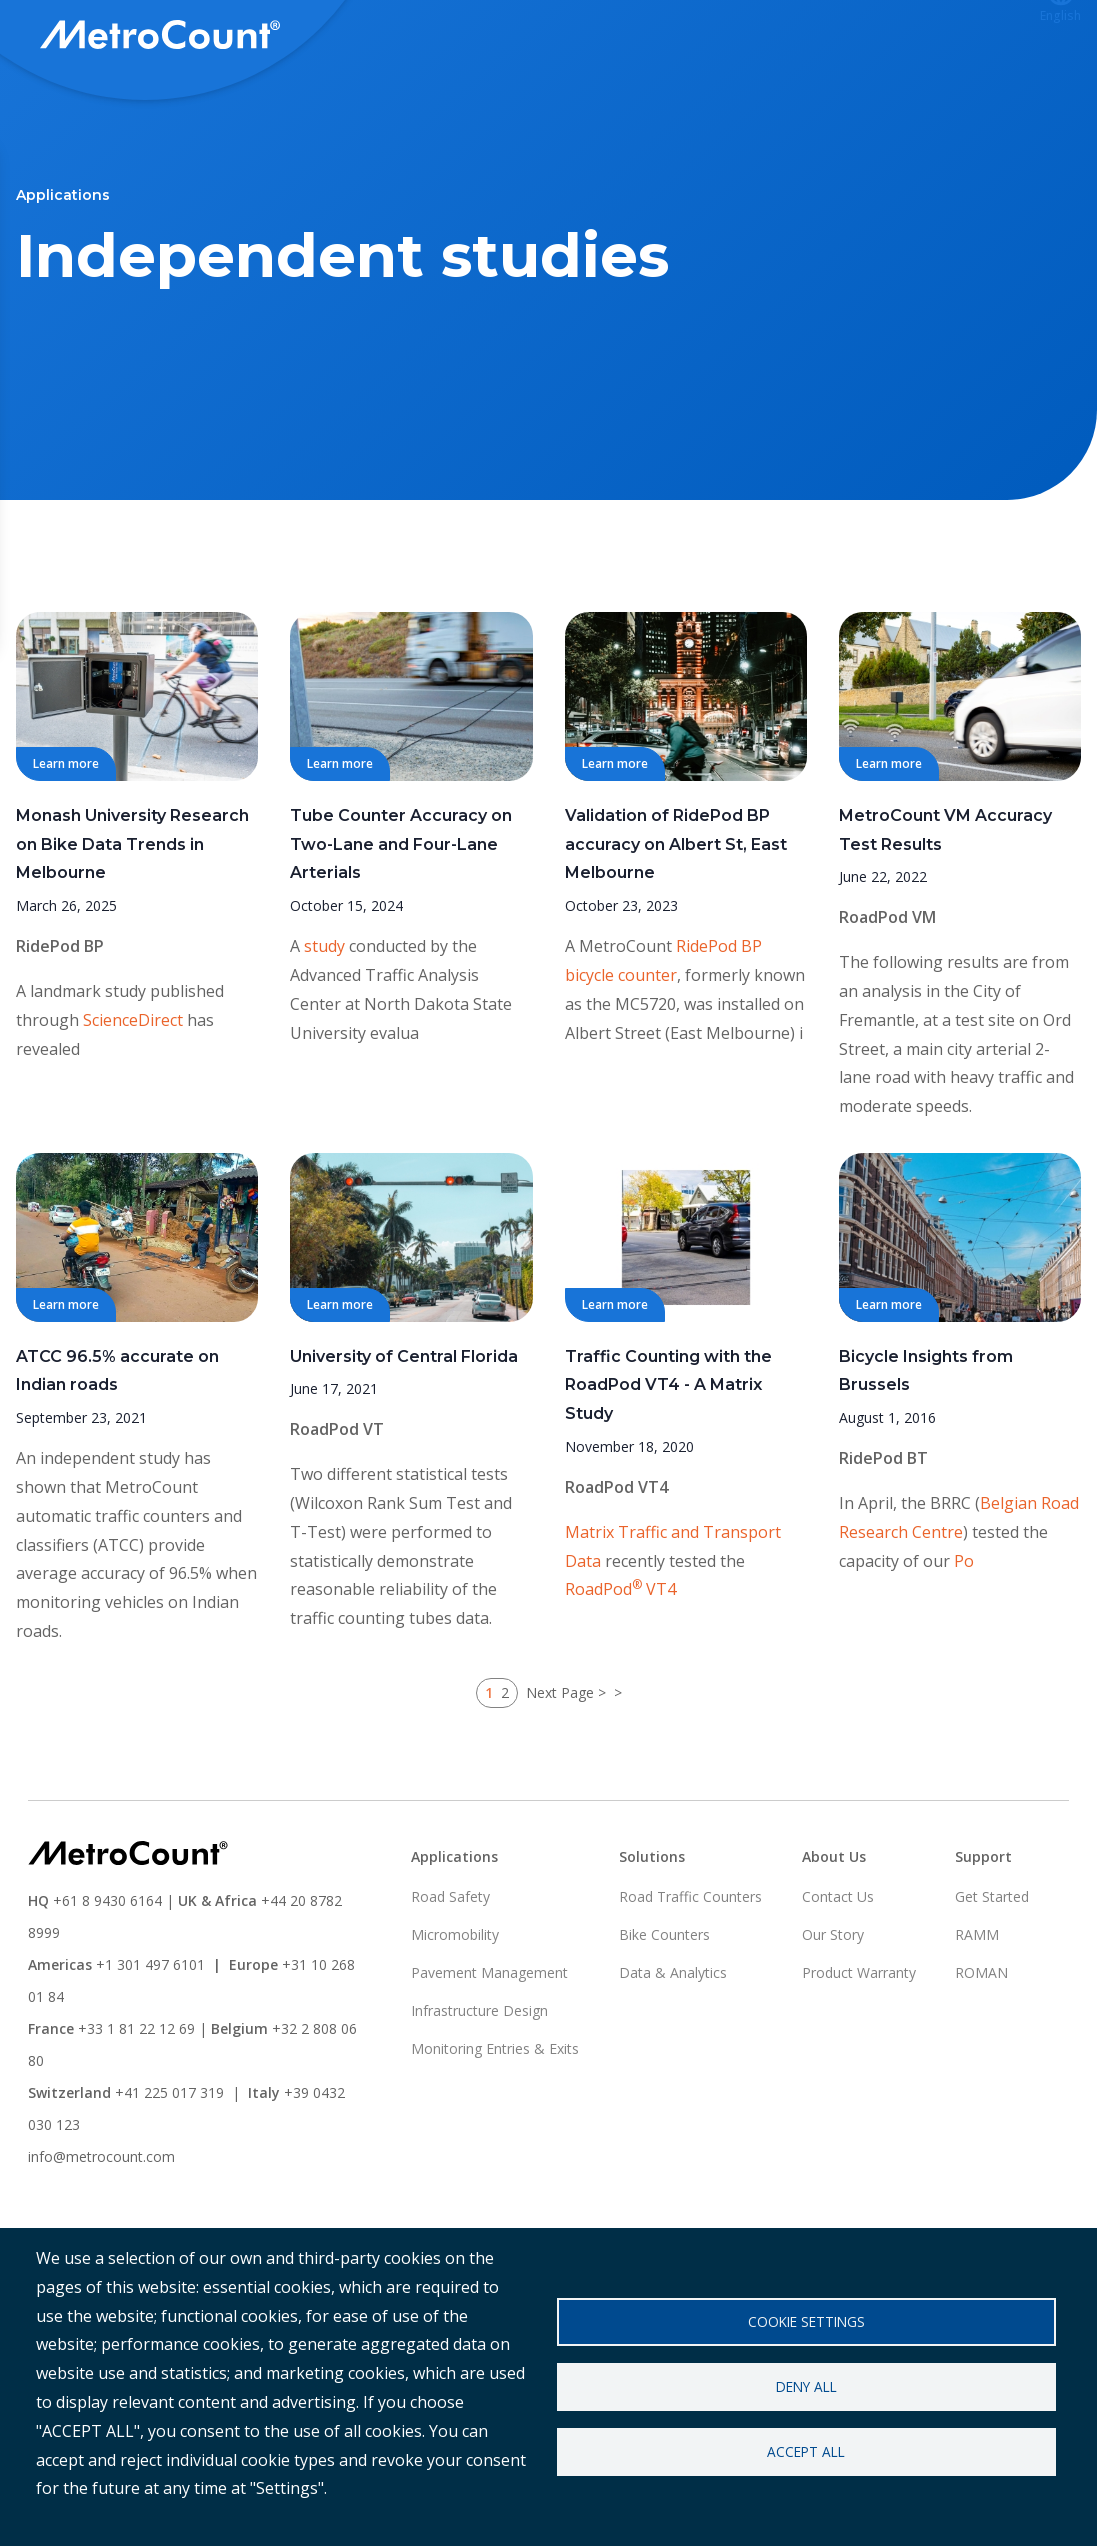 Image resolution: width=1097 pixels, height=2546 pixels. What do you see at coordinates (401, 918) in the screenshot?
I see `Tube Counter Accuracy on Two-Lane and Four-Lane Arterials` at bounding box center [401, 918].